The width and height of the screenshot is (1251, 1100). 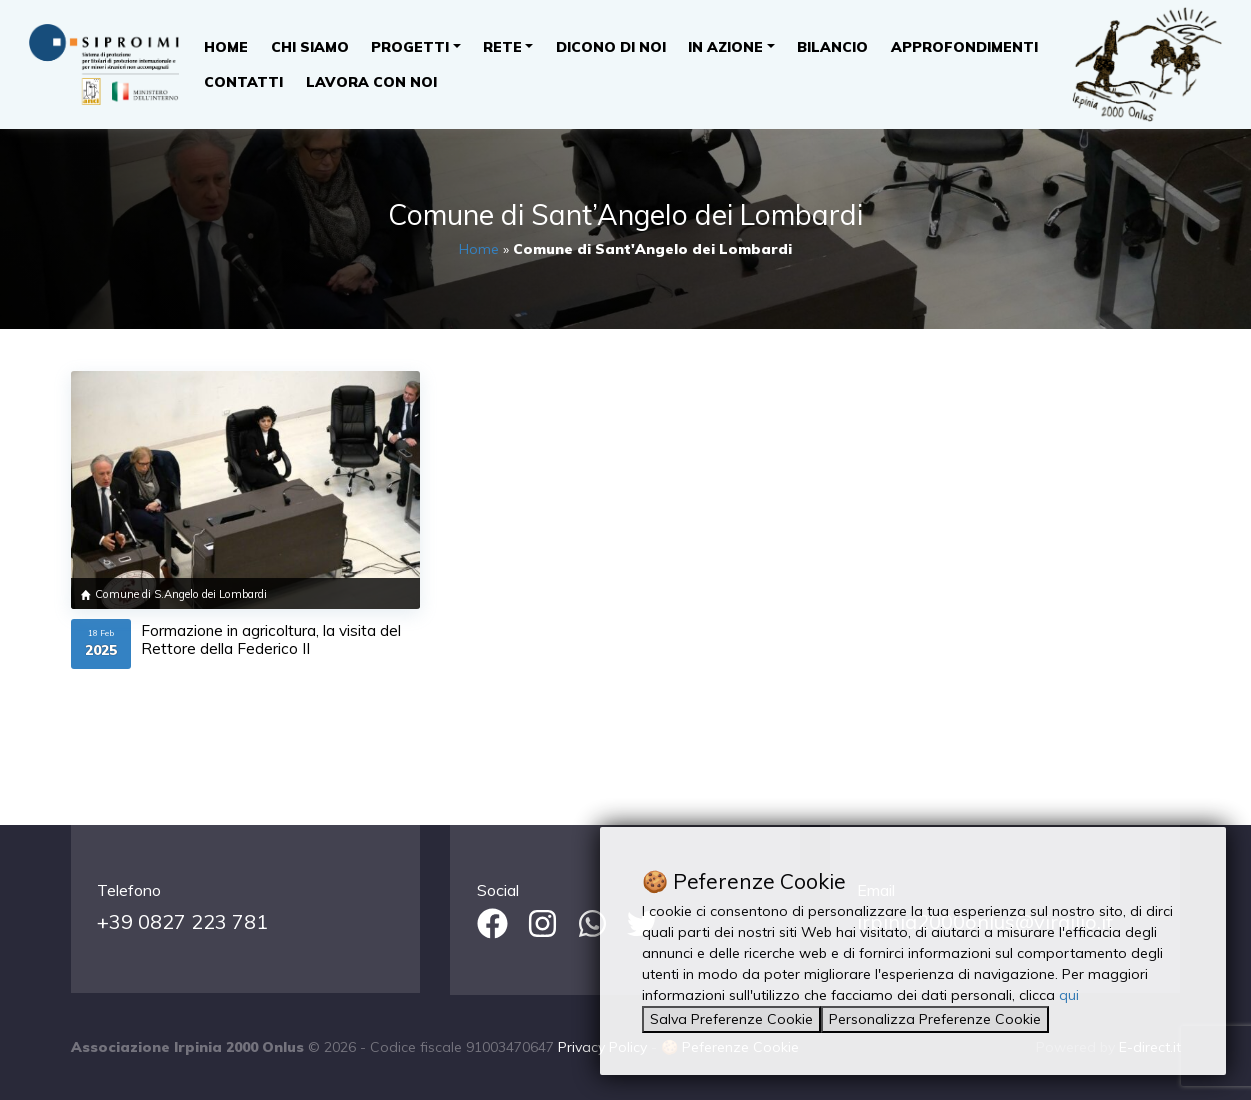 I want to click on Contatti, so click(x=243, y=82).